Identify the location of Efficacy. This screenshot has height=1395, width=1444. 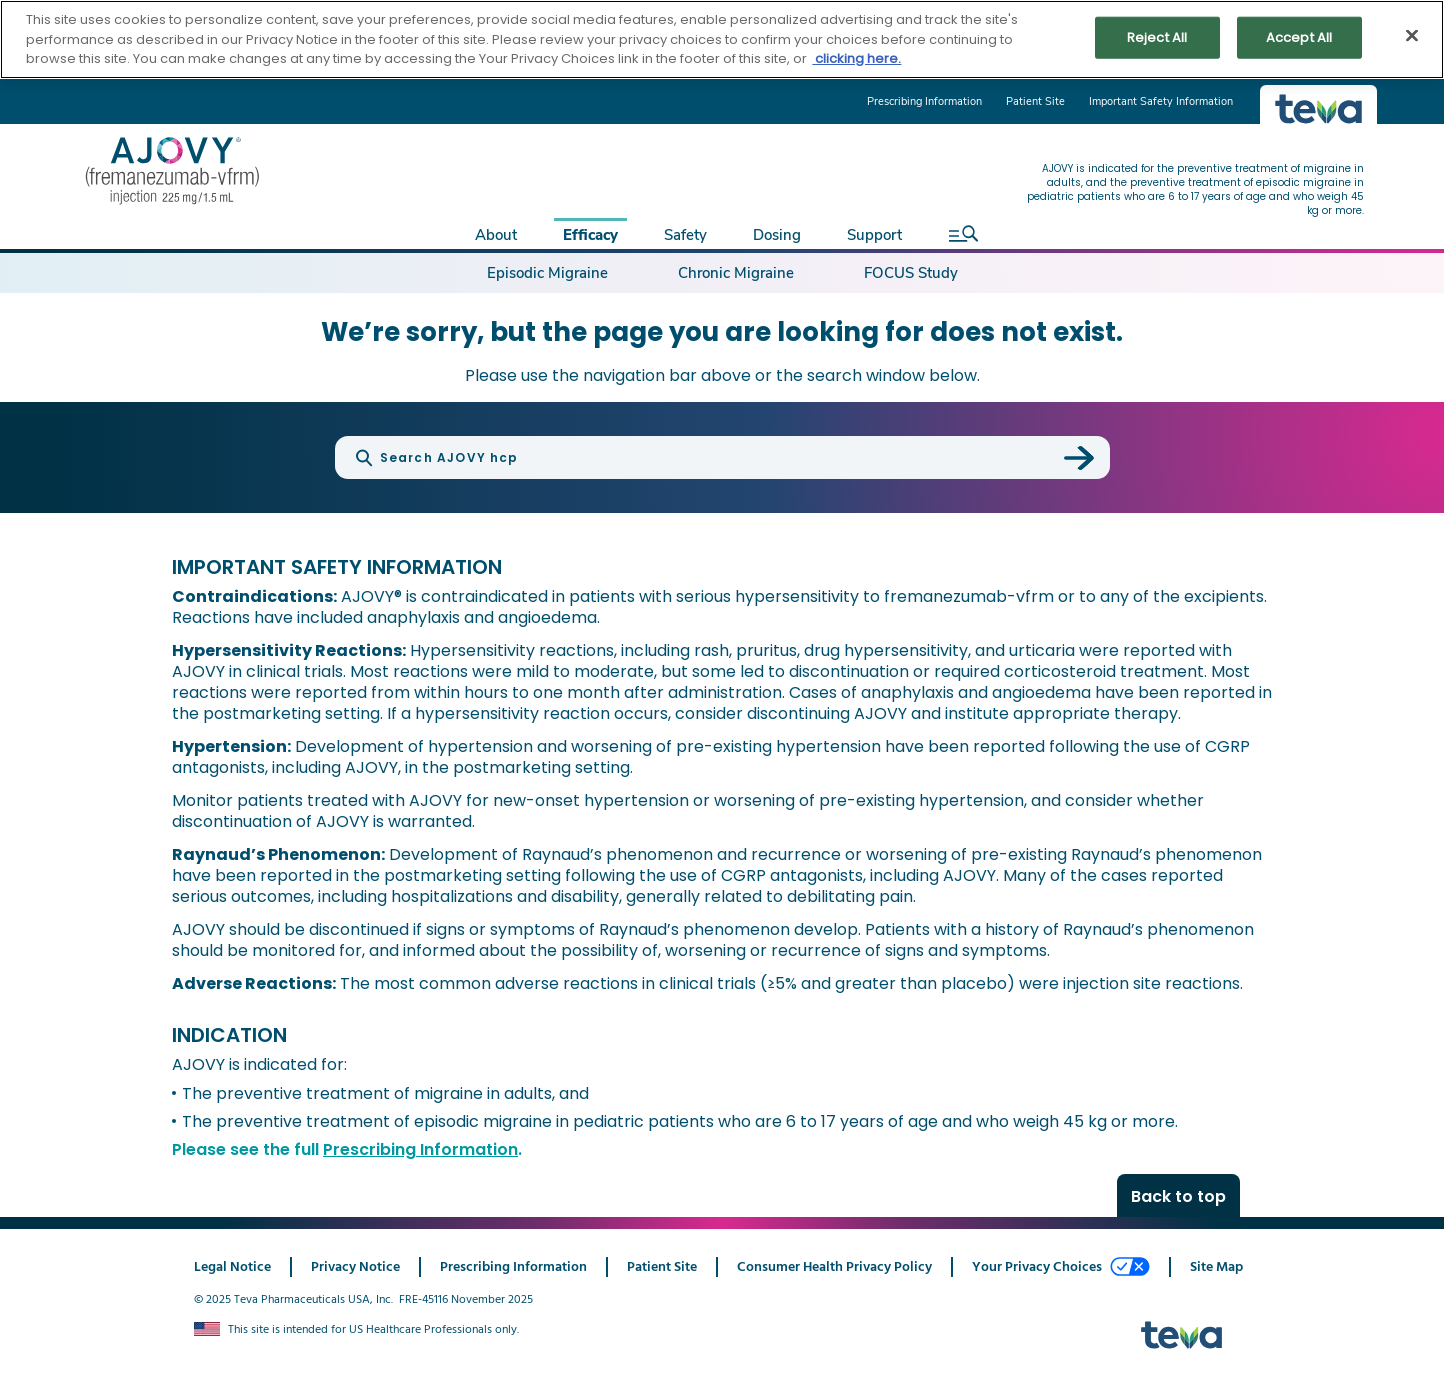
(590, 235).